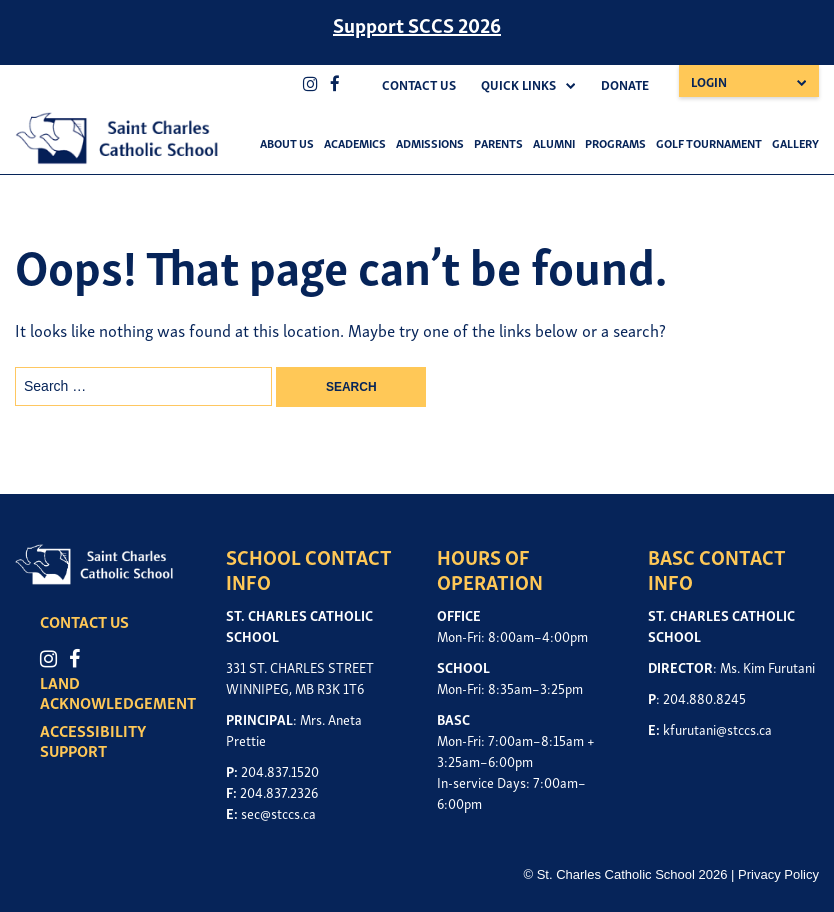 Image resolution: width=834 pixels, height=912 pixels. What do you see at coordinates (518, 84) in the screenshot?
I see `Quick Links` at bounding box center [518, 84].